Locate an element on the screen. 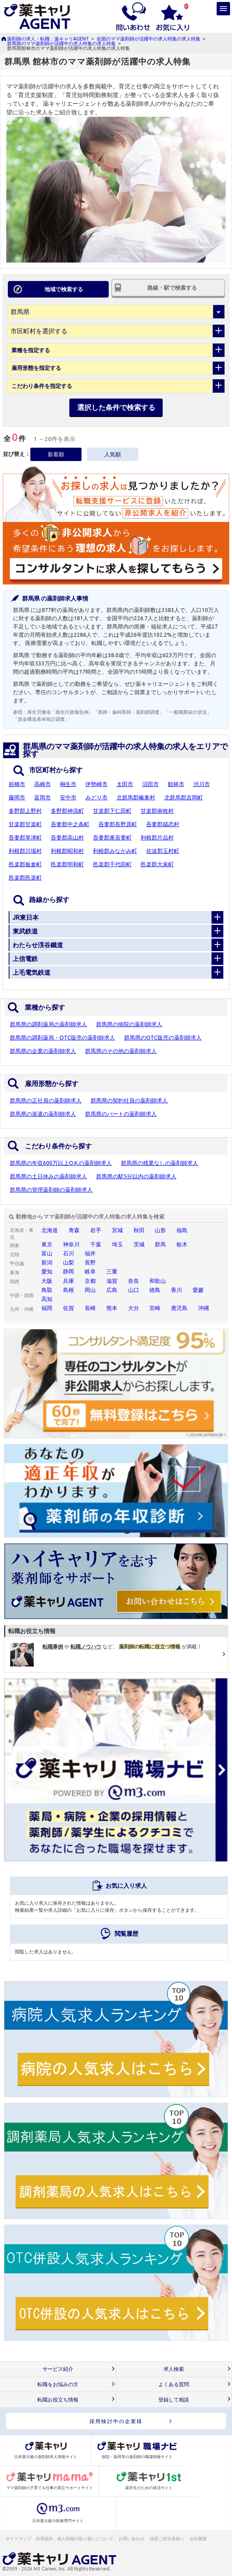  群馬 is located at coordinates (160, 1244).